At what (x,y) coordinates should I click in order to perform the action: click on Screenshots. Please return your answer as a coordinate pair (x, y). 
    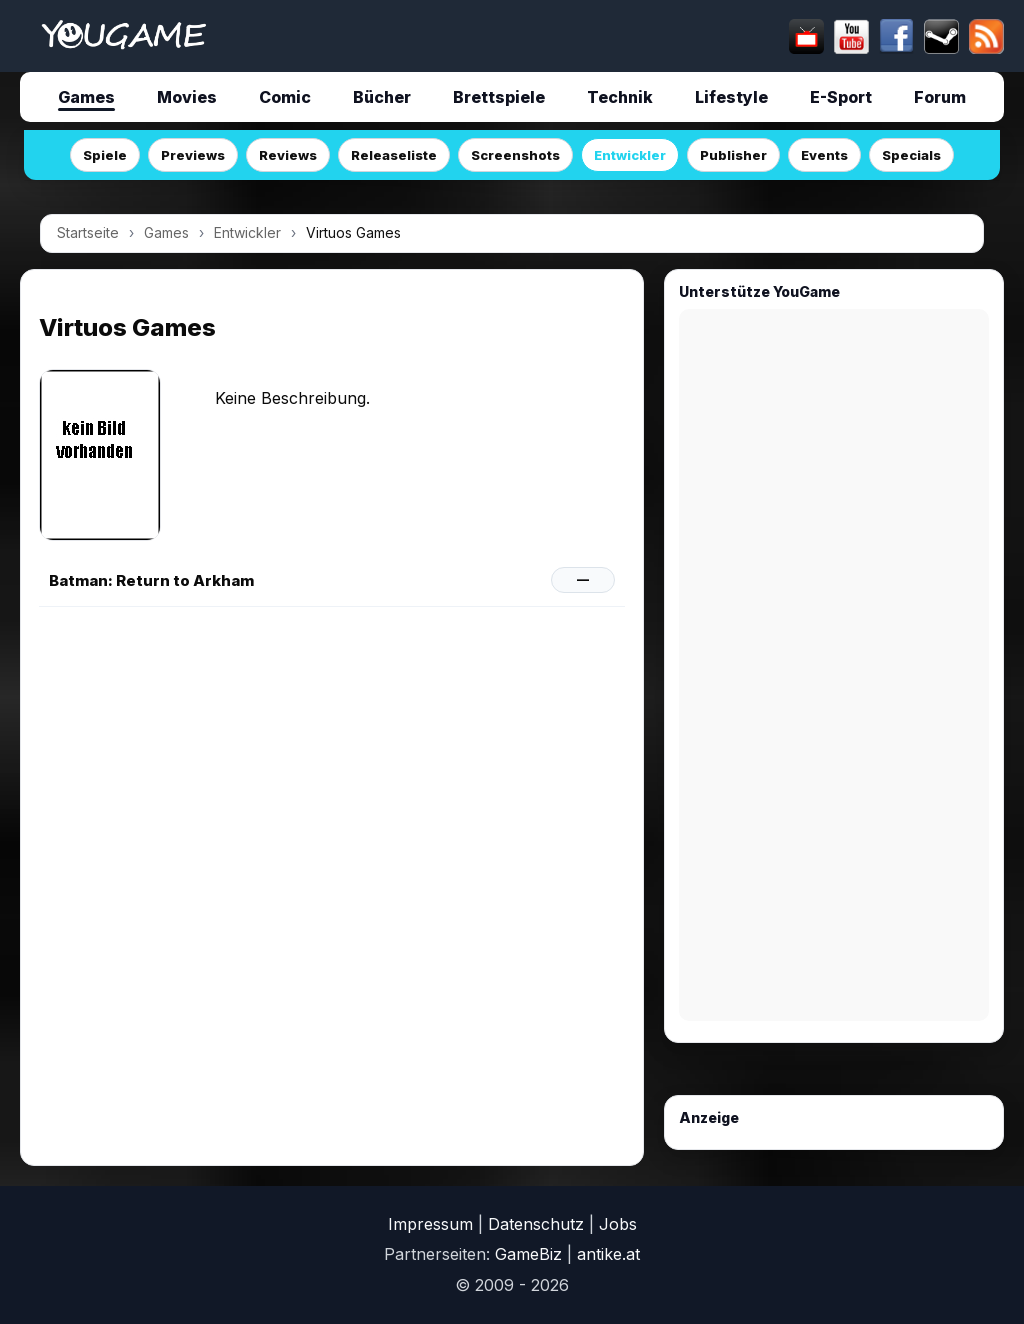
    Looking at the image, I should click on (515, 155).